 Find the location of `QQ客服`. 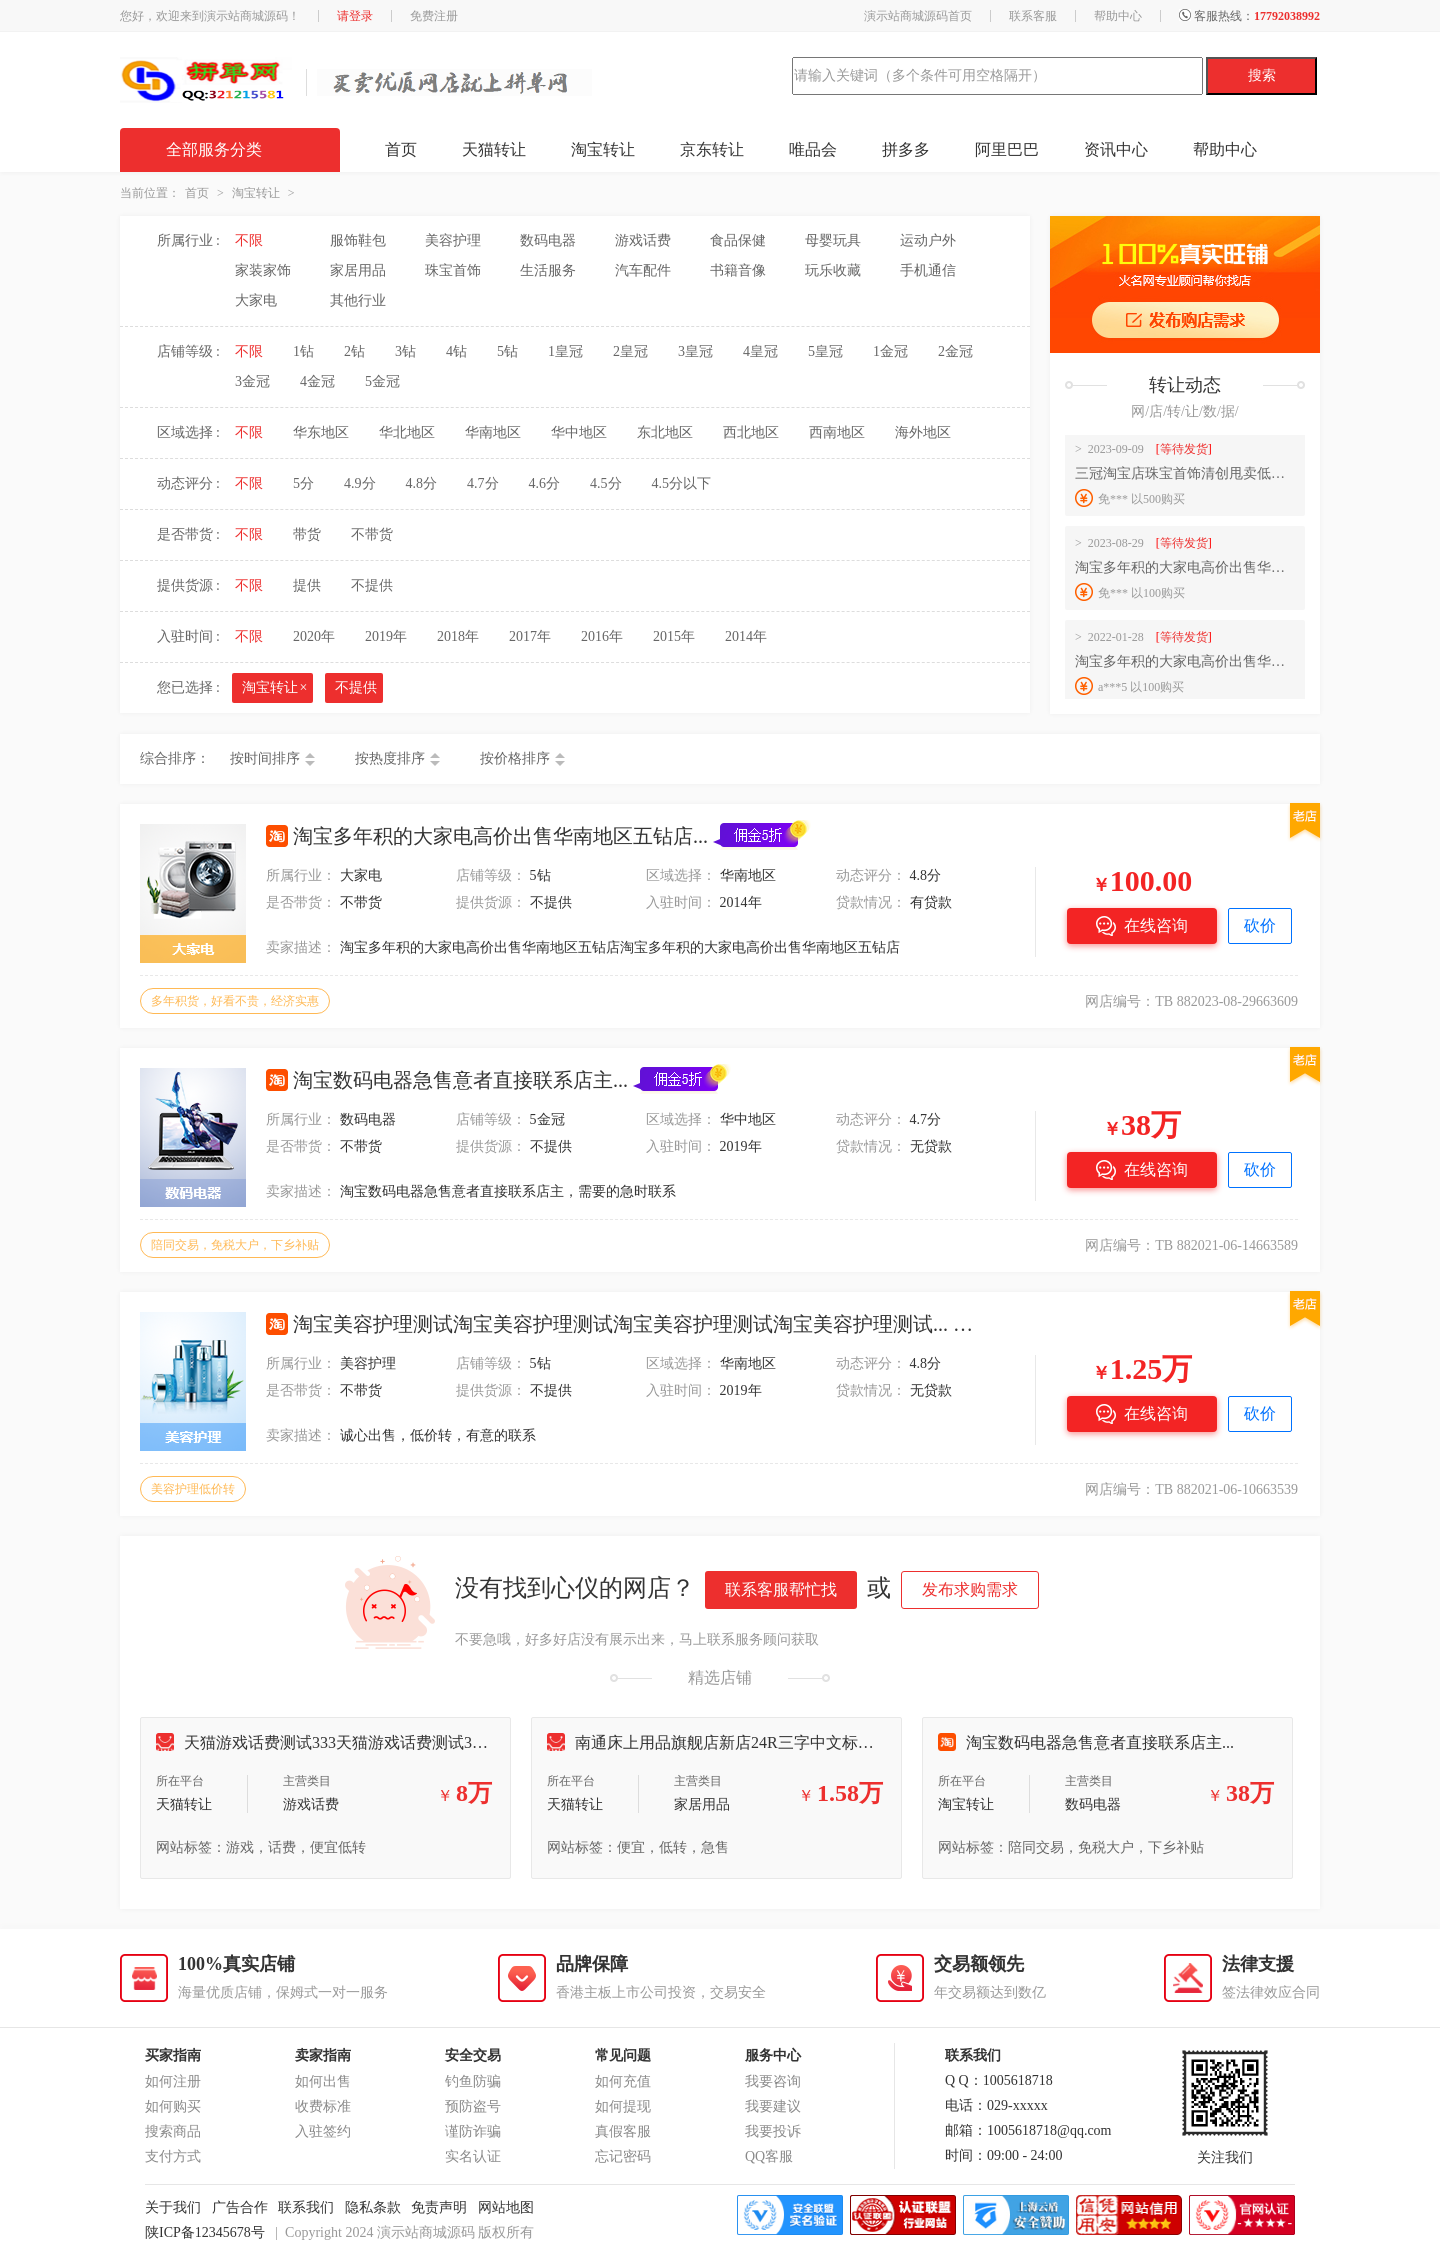

QQ客服 is located at coordinates (769, 2156).